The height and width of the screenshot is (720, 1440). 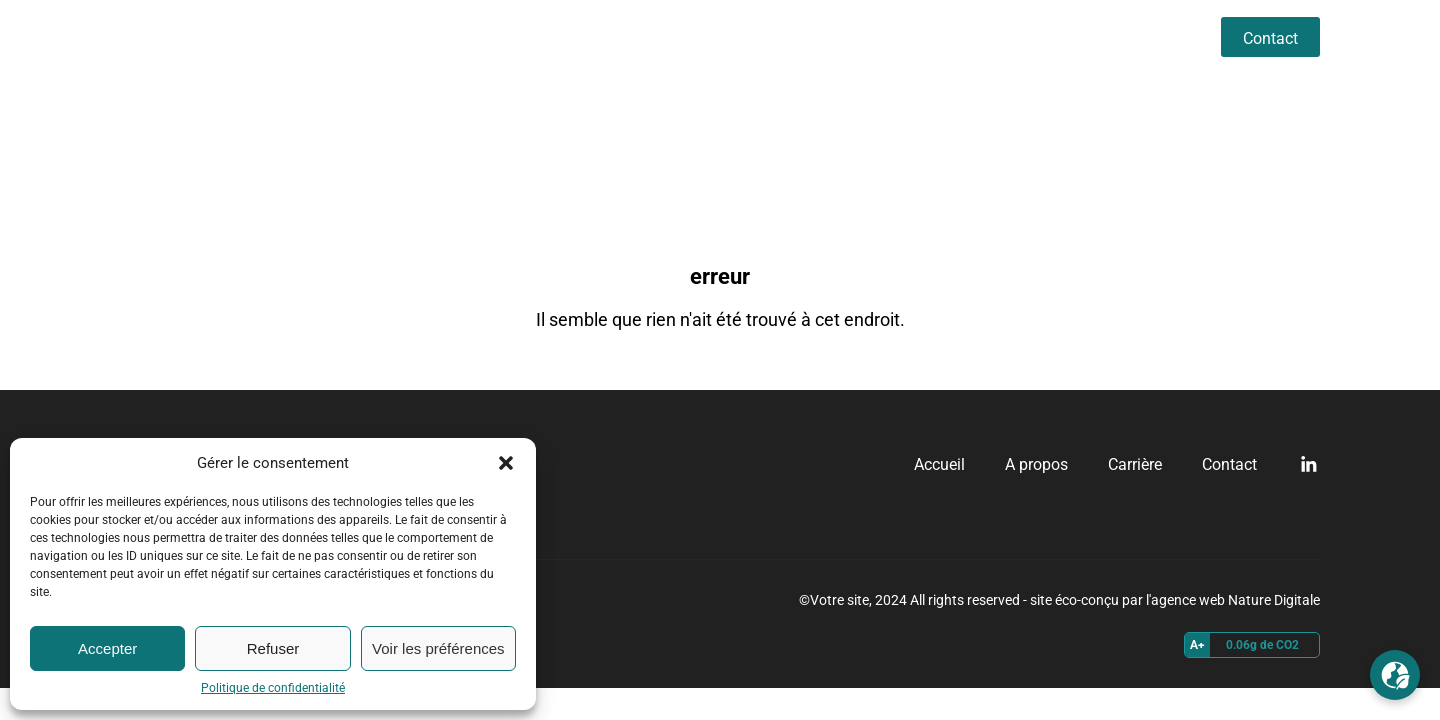 I want to click on Accepter, so click(x=107, y=648).